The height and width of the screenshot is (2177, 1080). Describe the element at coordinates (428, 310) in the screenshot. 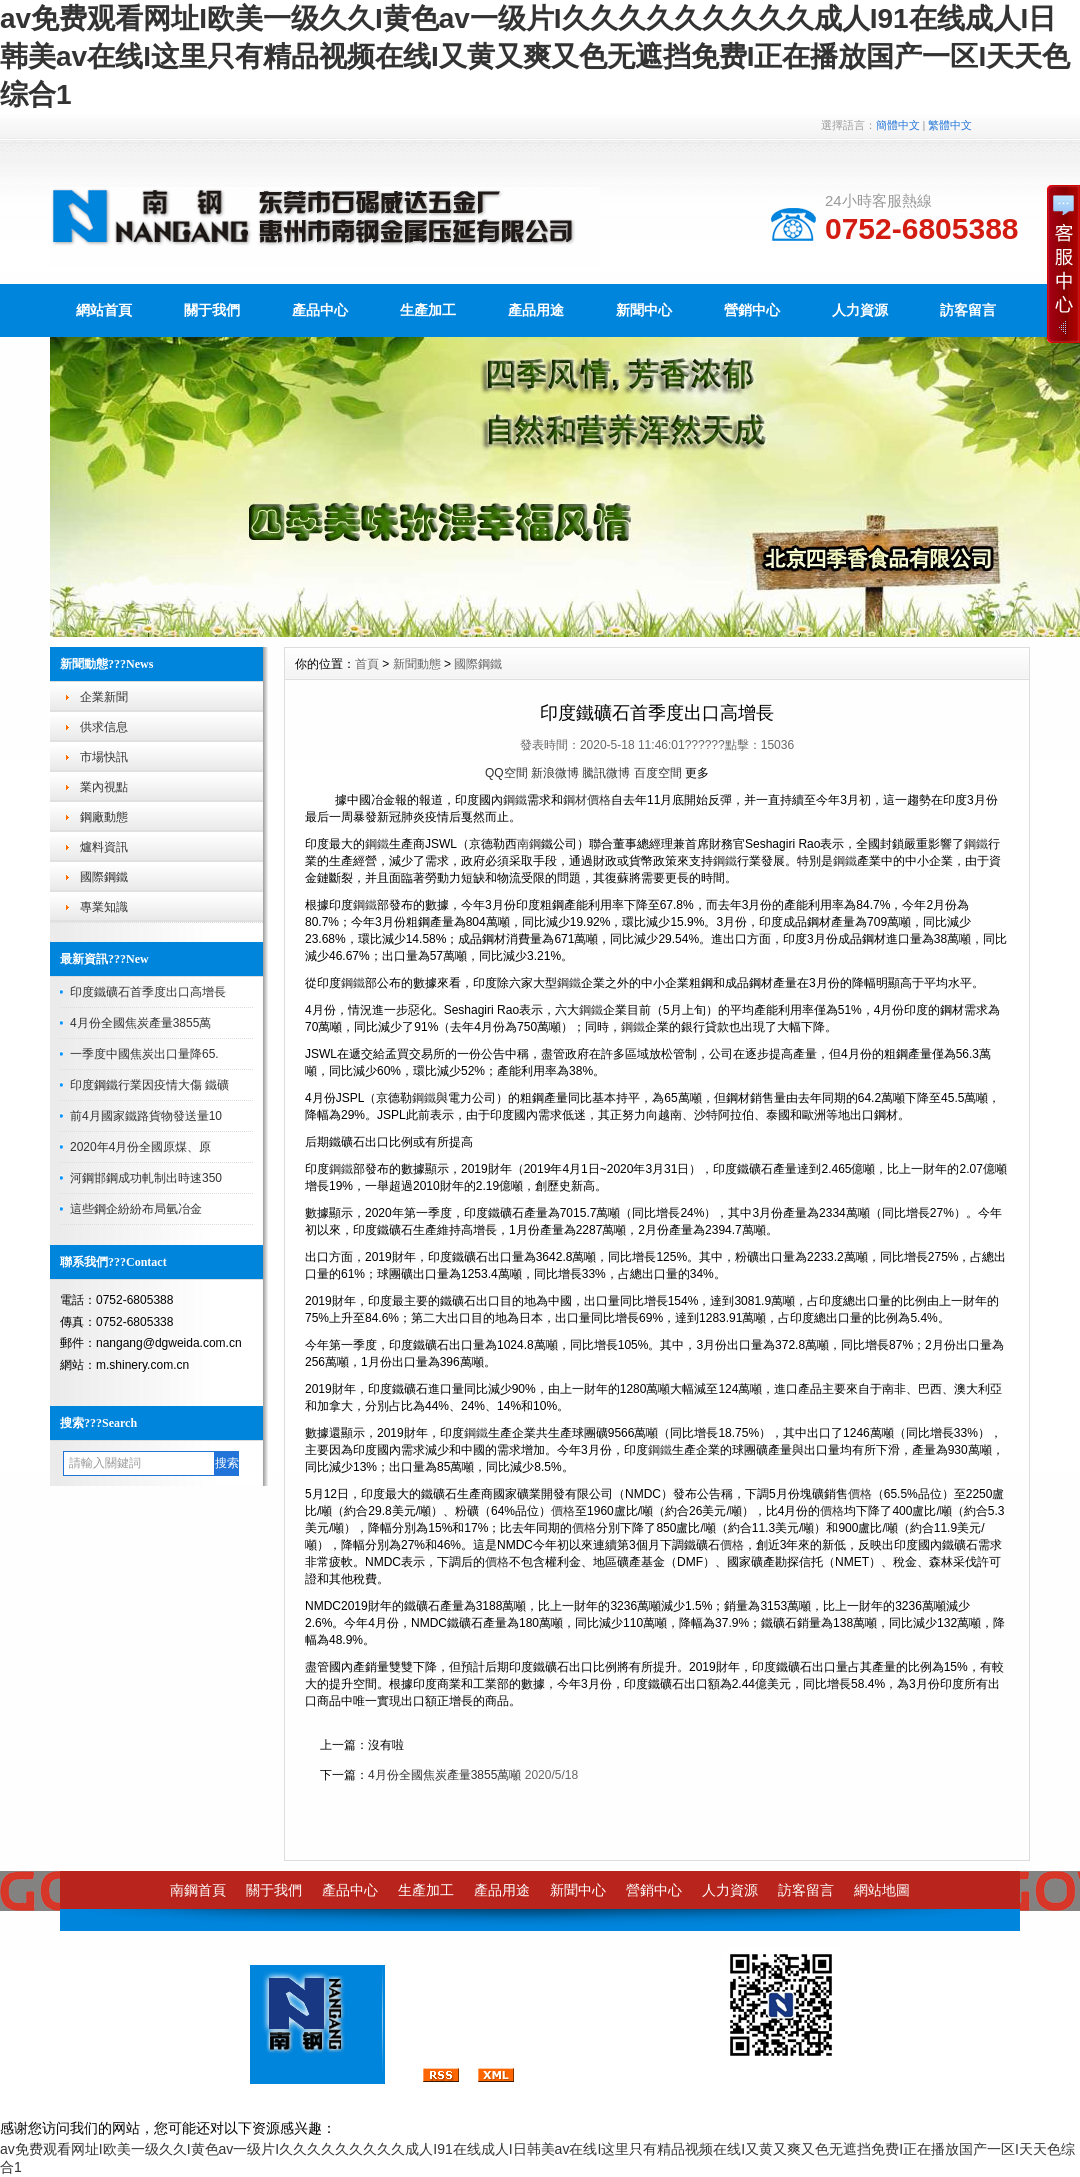

I see `生產加工` at that location.